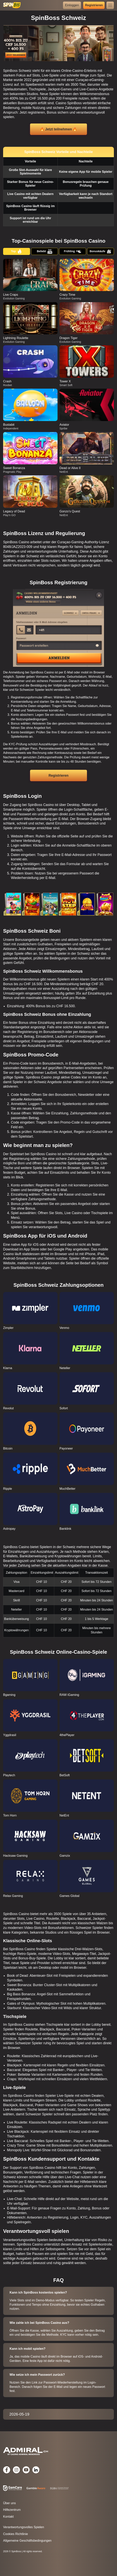 The image size is (117, 2576). Describe the element at coordinates (9, 2503) in the screenshot. I see `Über uns` at that location.